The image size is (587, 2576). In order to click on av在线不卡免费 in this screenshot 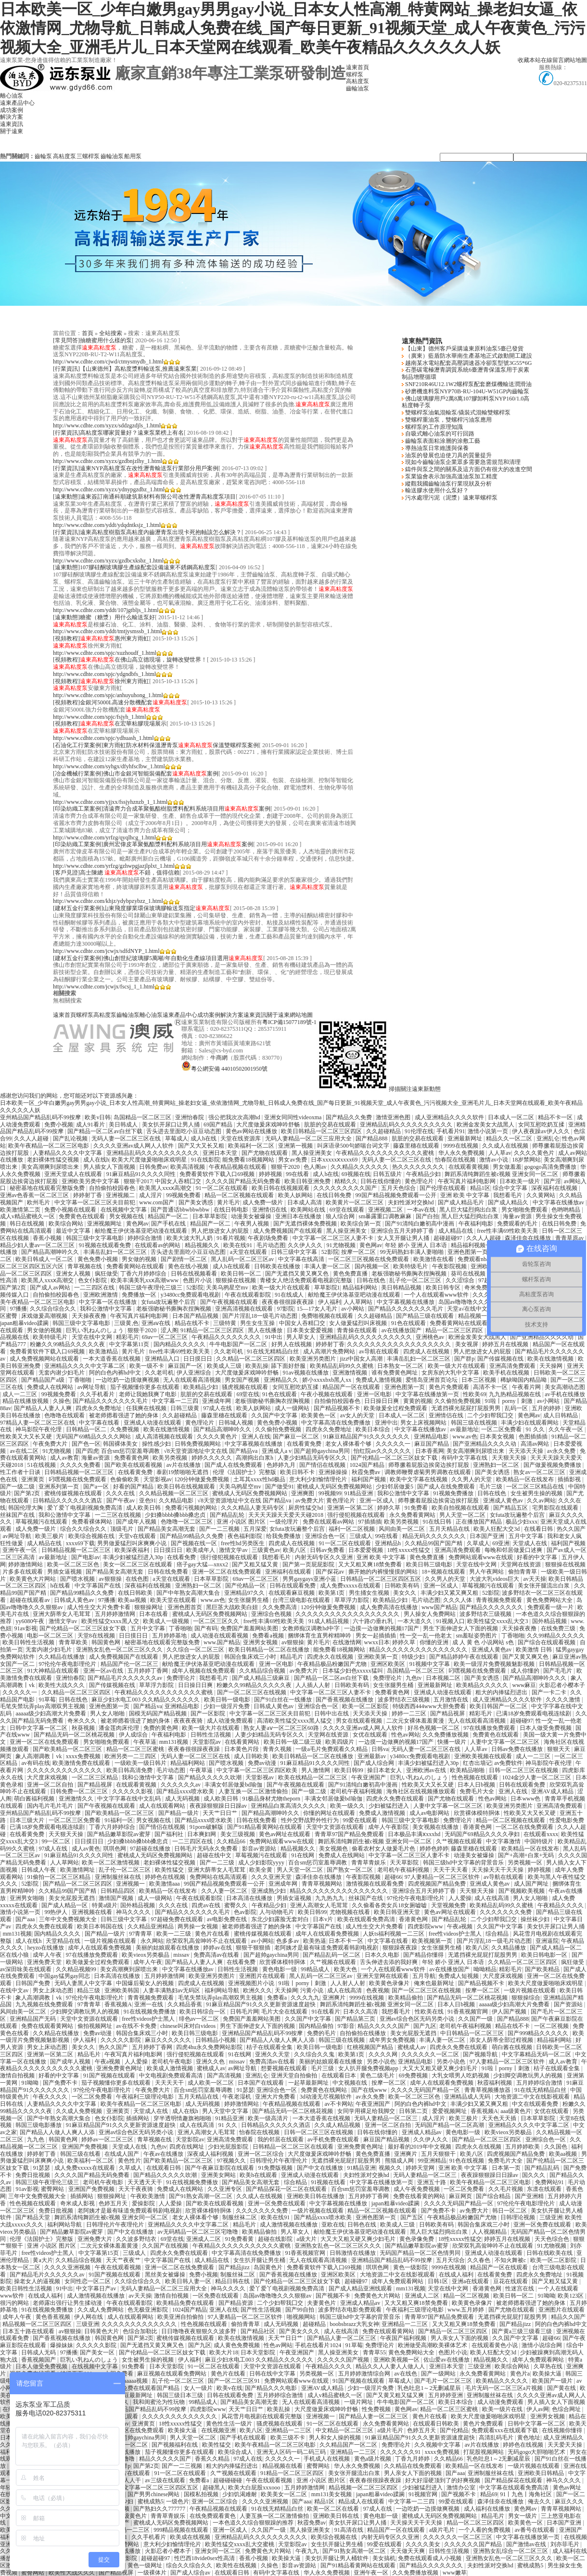, I will do `click(136, 2026)`.